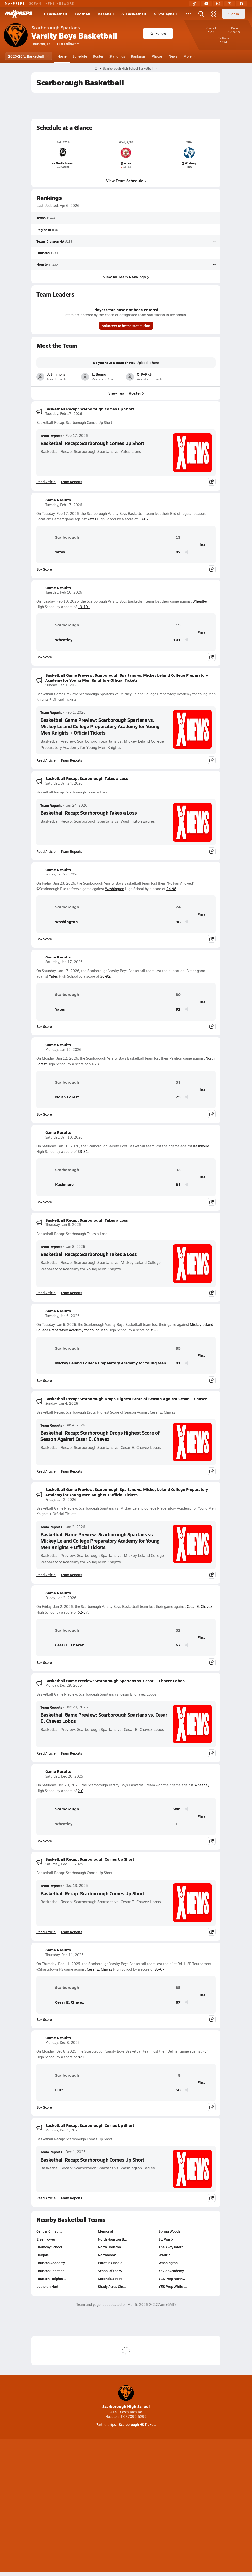 The image size is (252, 2576). I want to click on Paratus Classic…, so click(111, 2263).